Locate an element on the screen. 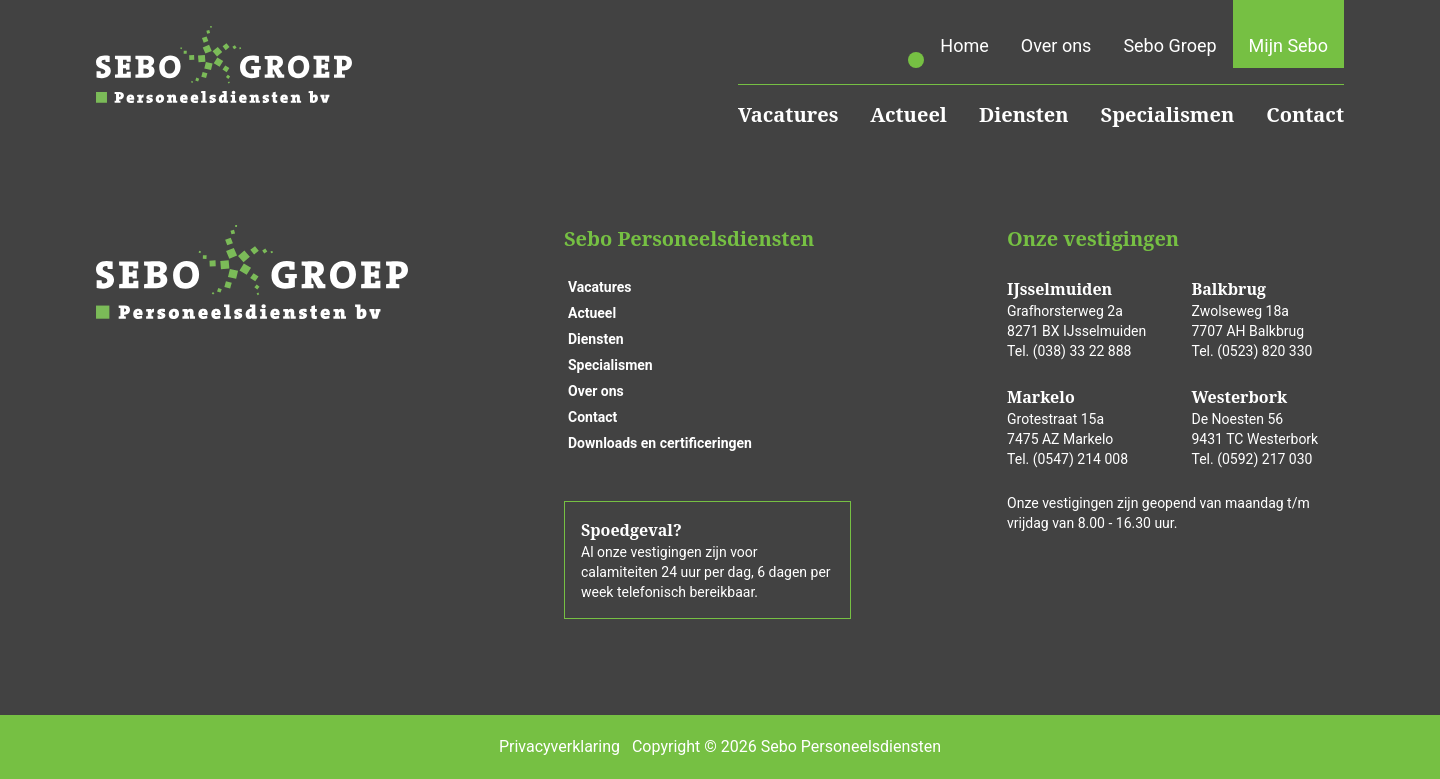  Home is located at coordinates (964, 45).